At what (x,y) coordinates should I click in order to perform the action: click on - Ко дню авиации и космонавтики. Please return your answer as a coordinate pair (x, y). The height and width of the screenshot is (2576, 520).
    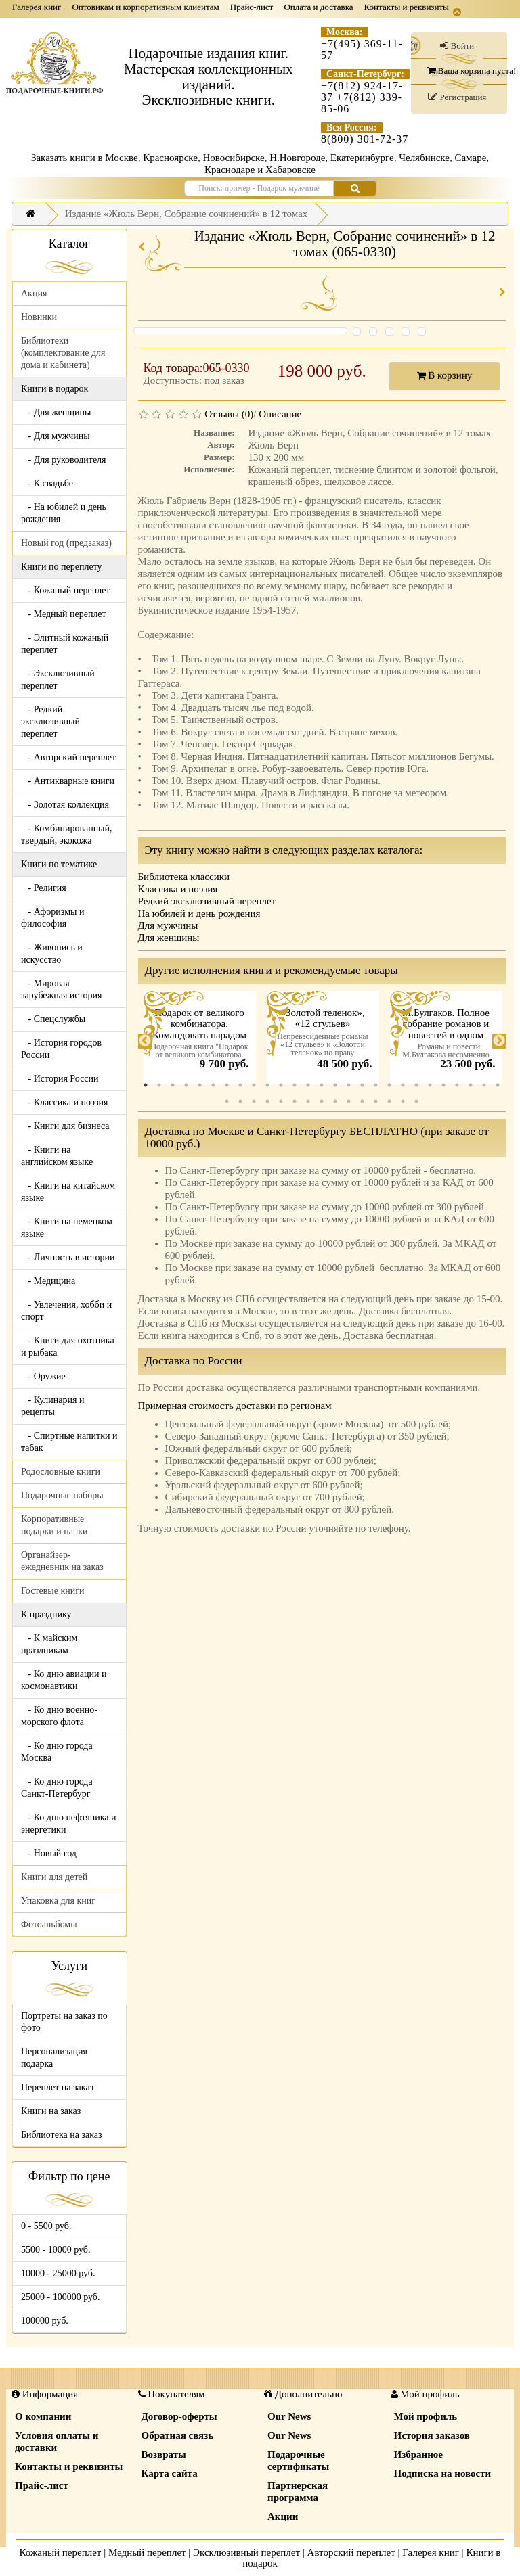
    Looking at the image, I should click on (63, 1680).